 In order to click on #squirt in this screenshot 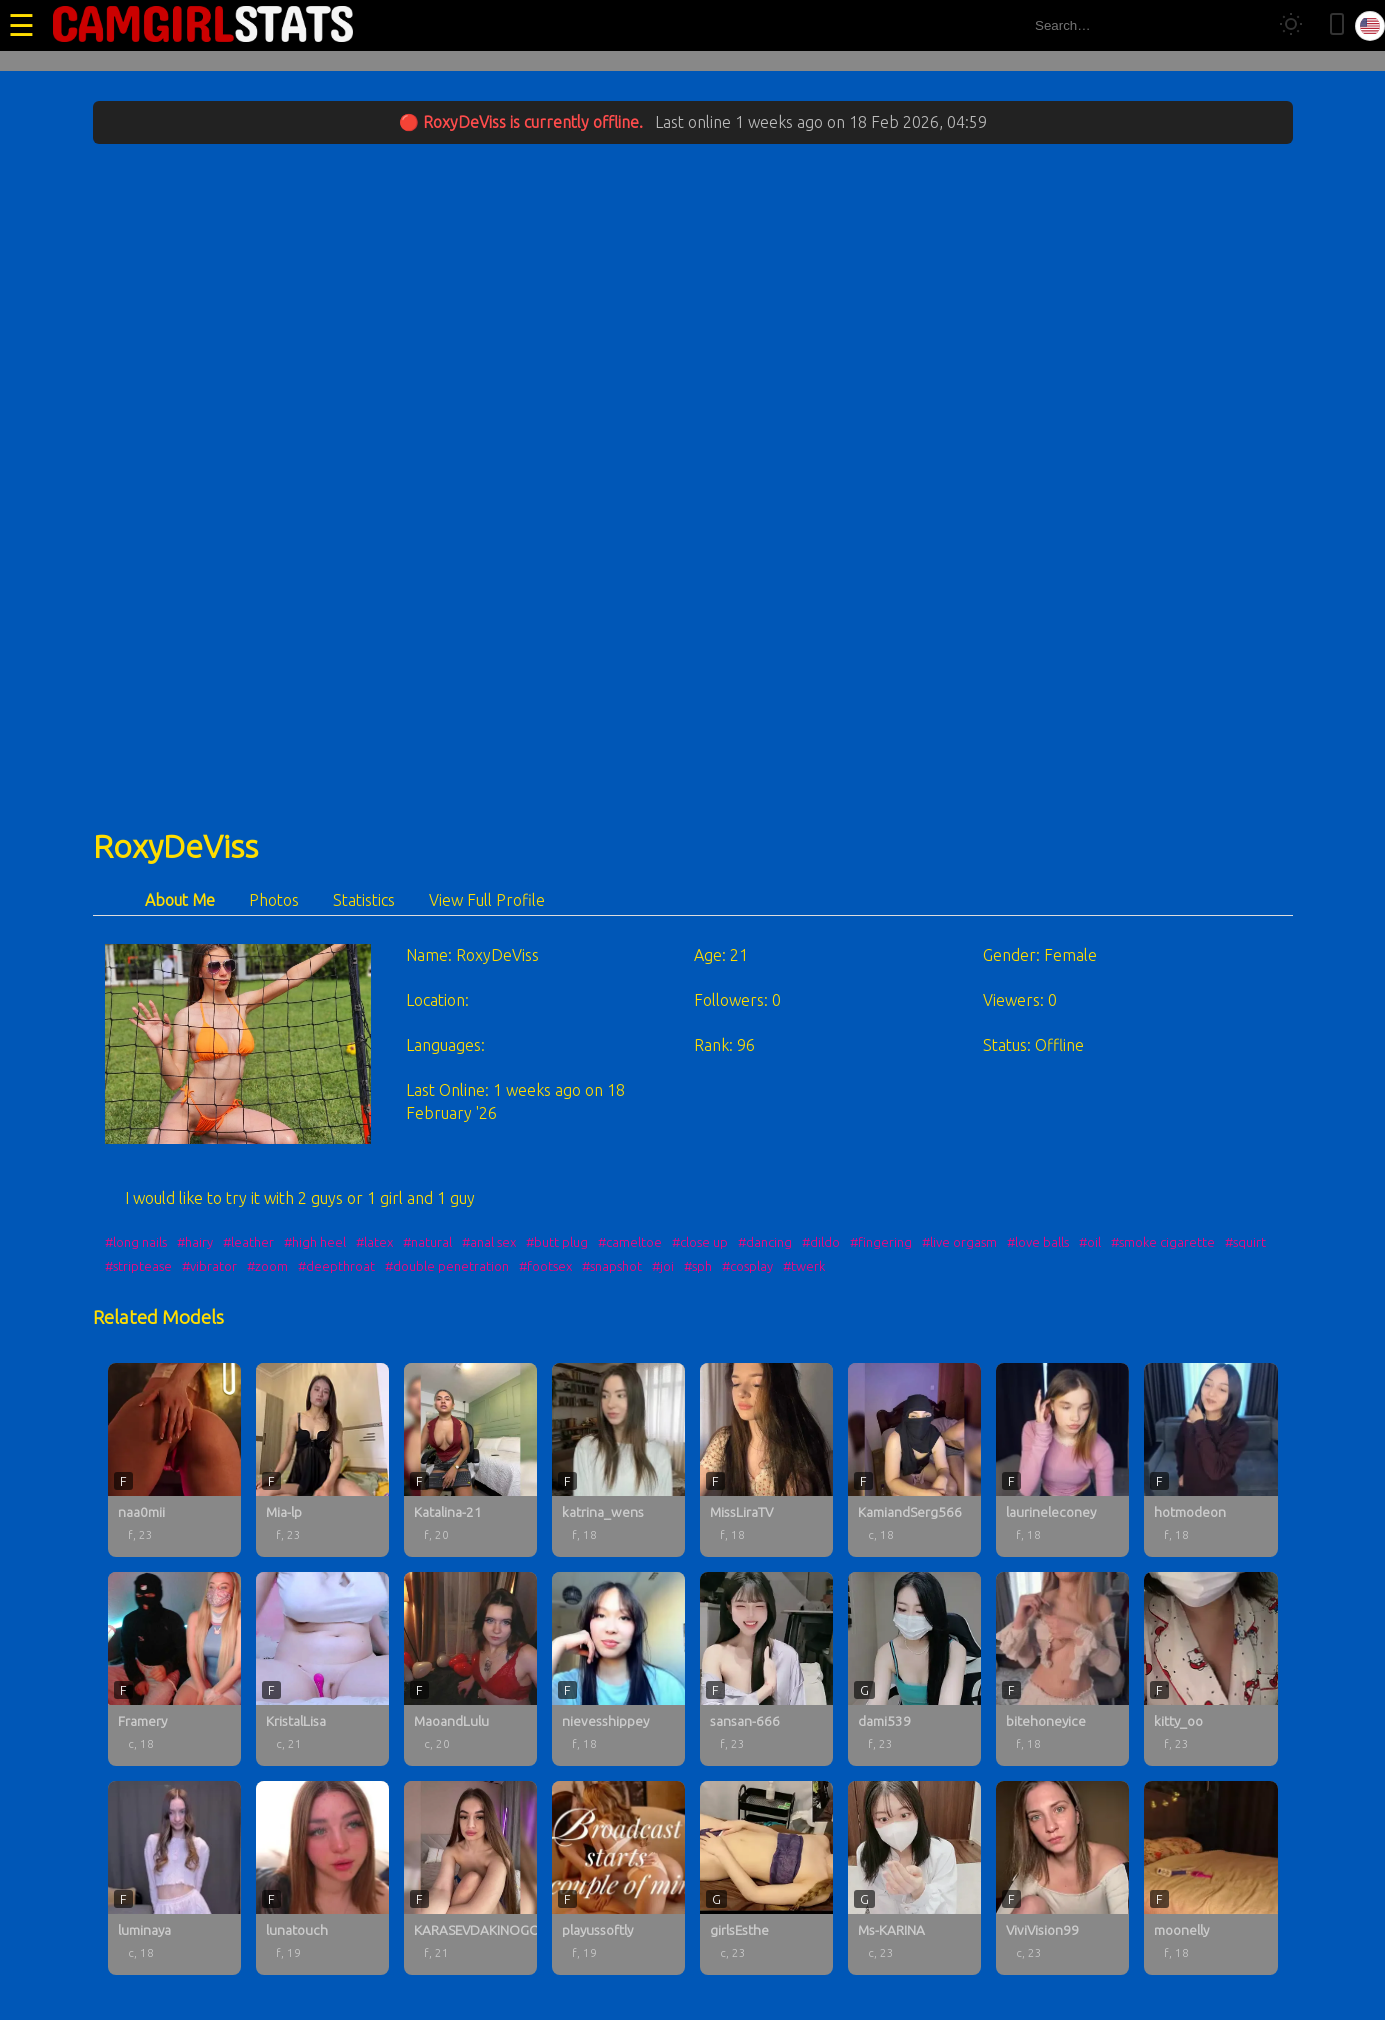, I will do `click(1245, 1242)`.